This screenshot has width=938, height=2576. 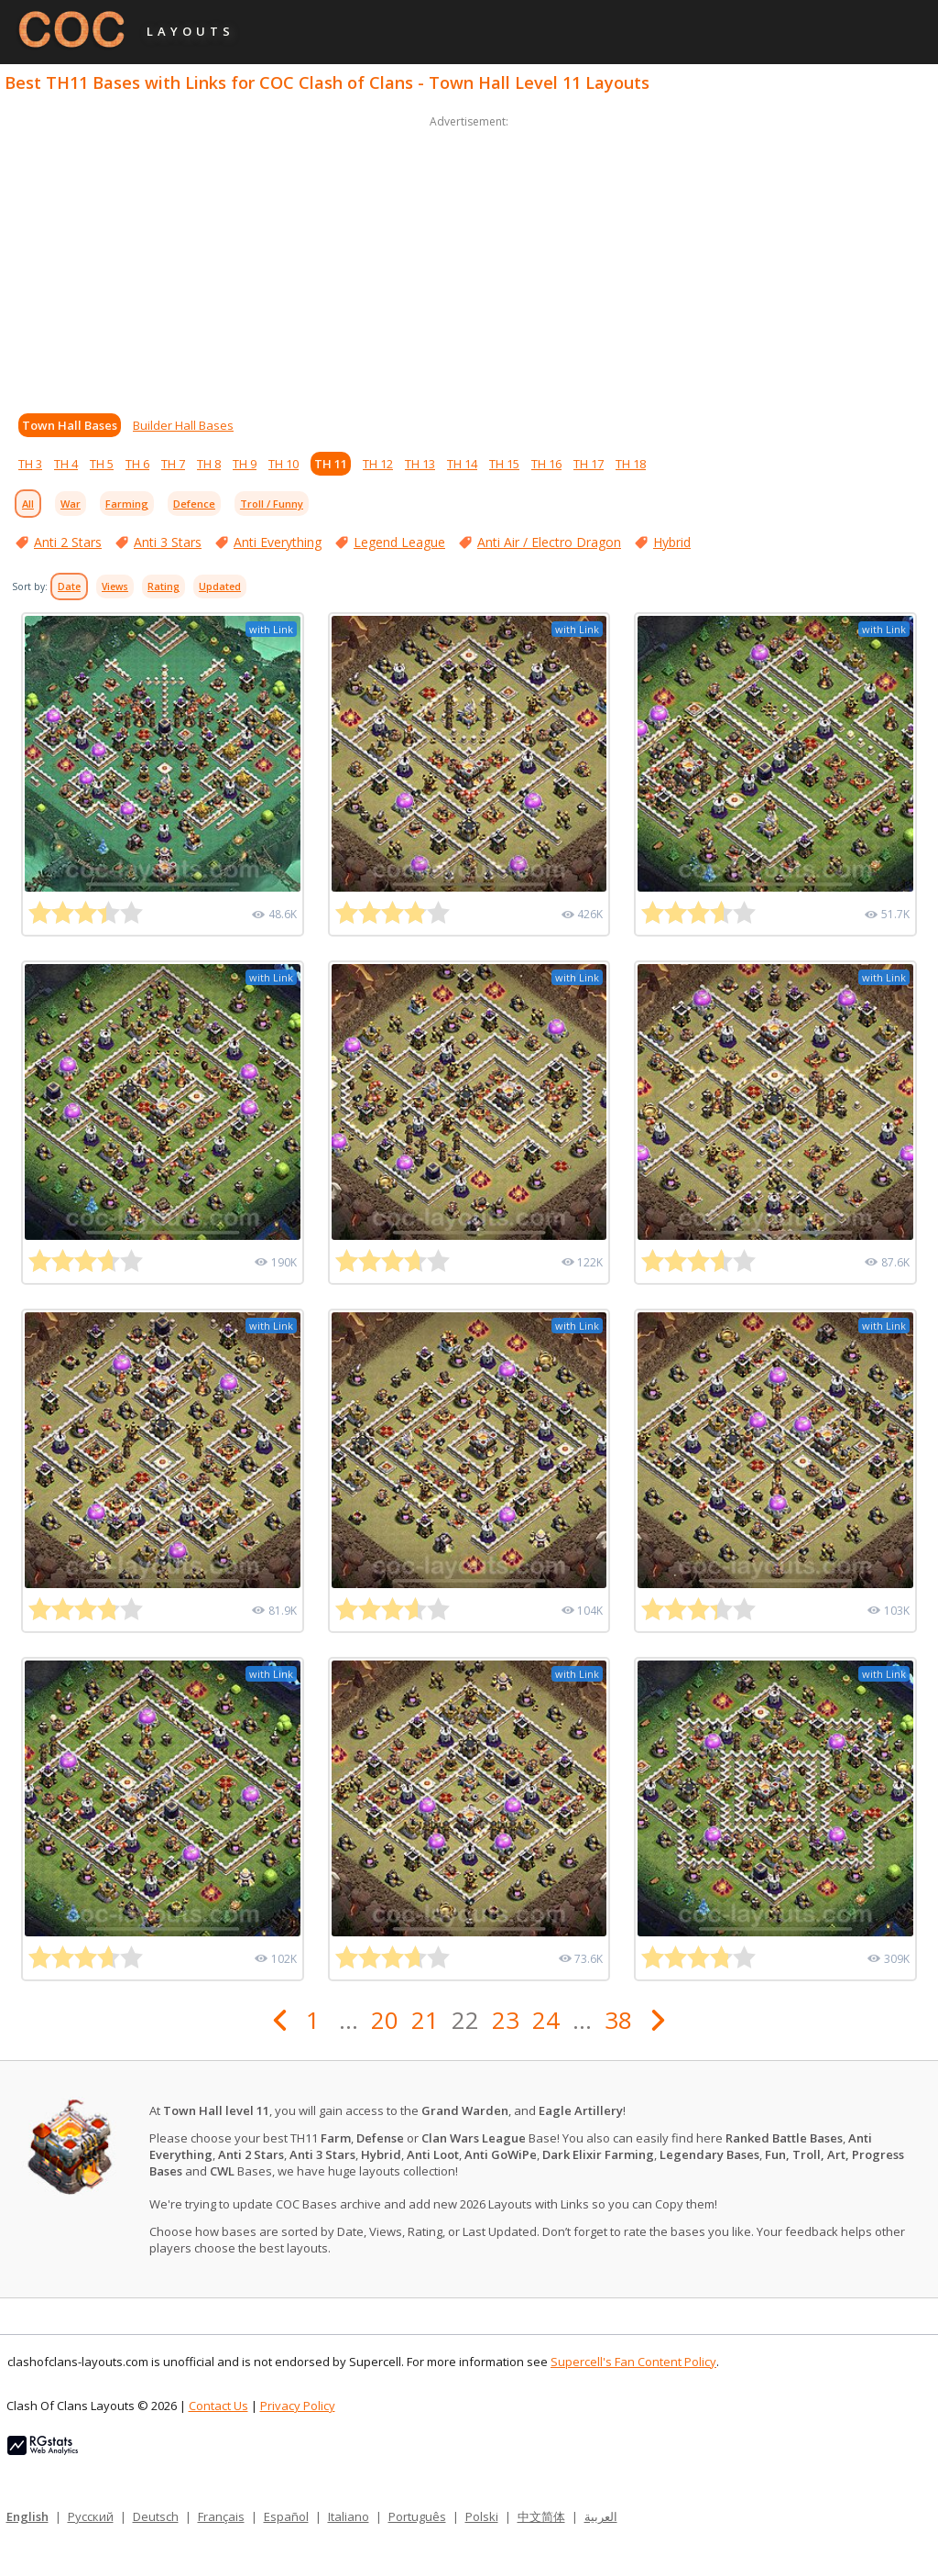 I want to click on TH 14, so click(x=462, y=463).